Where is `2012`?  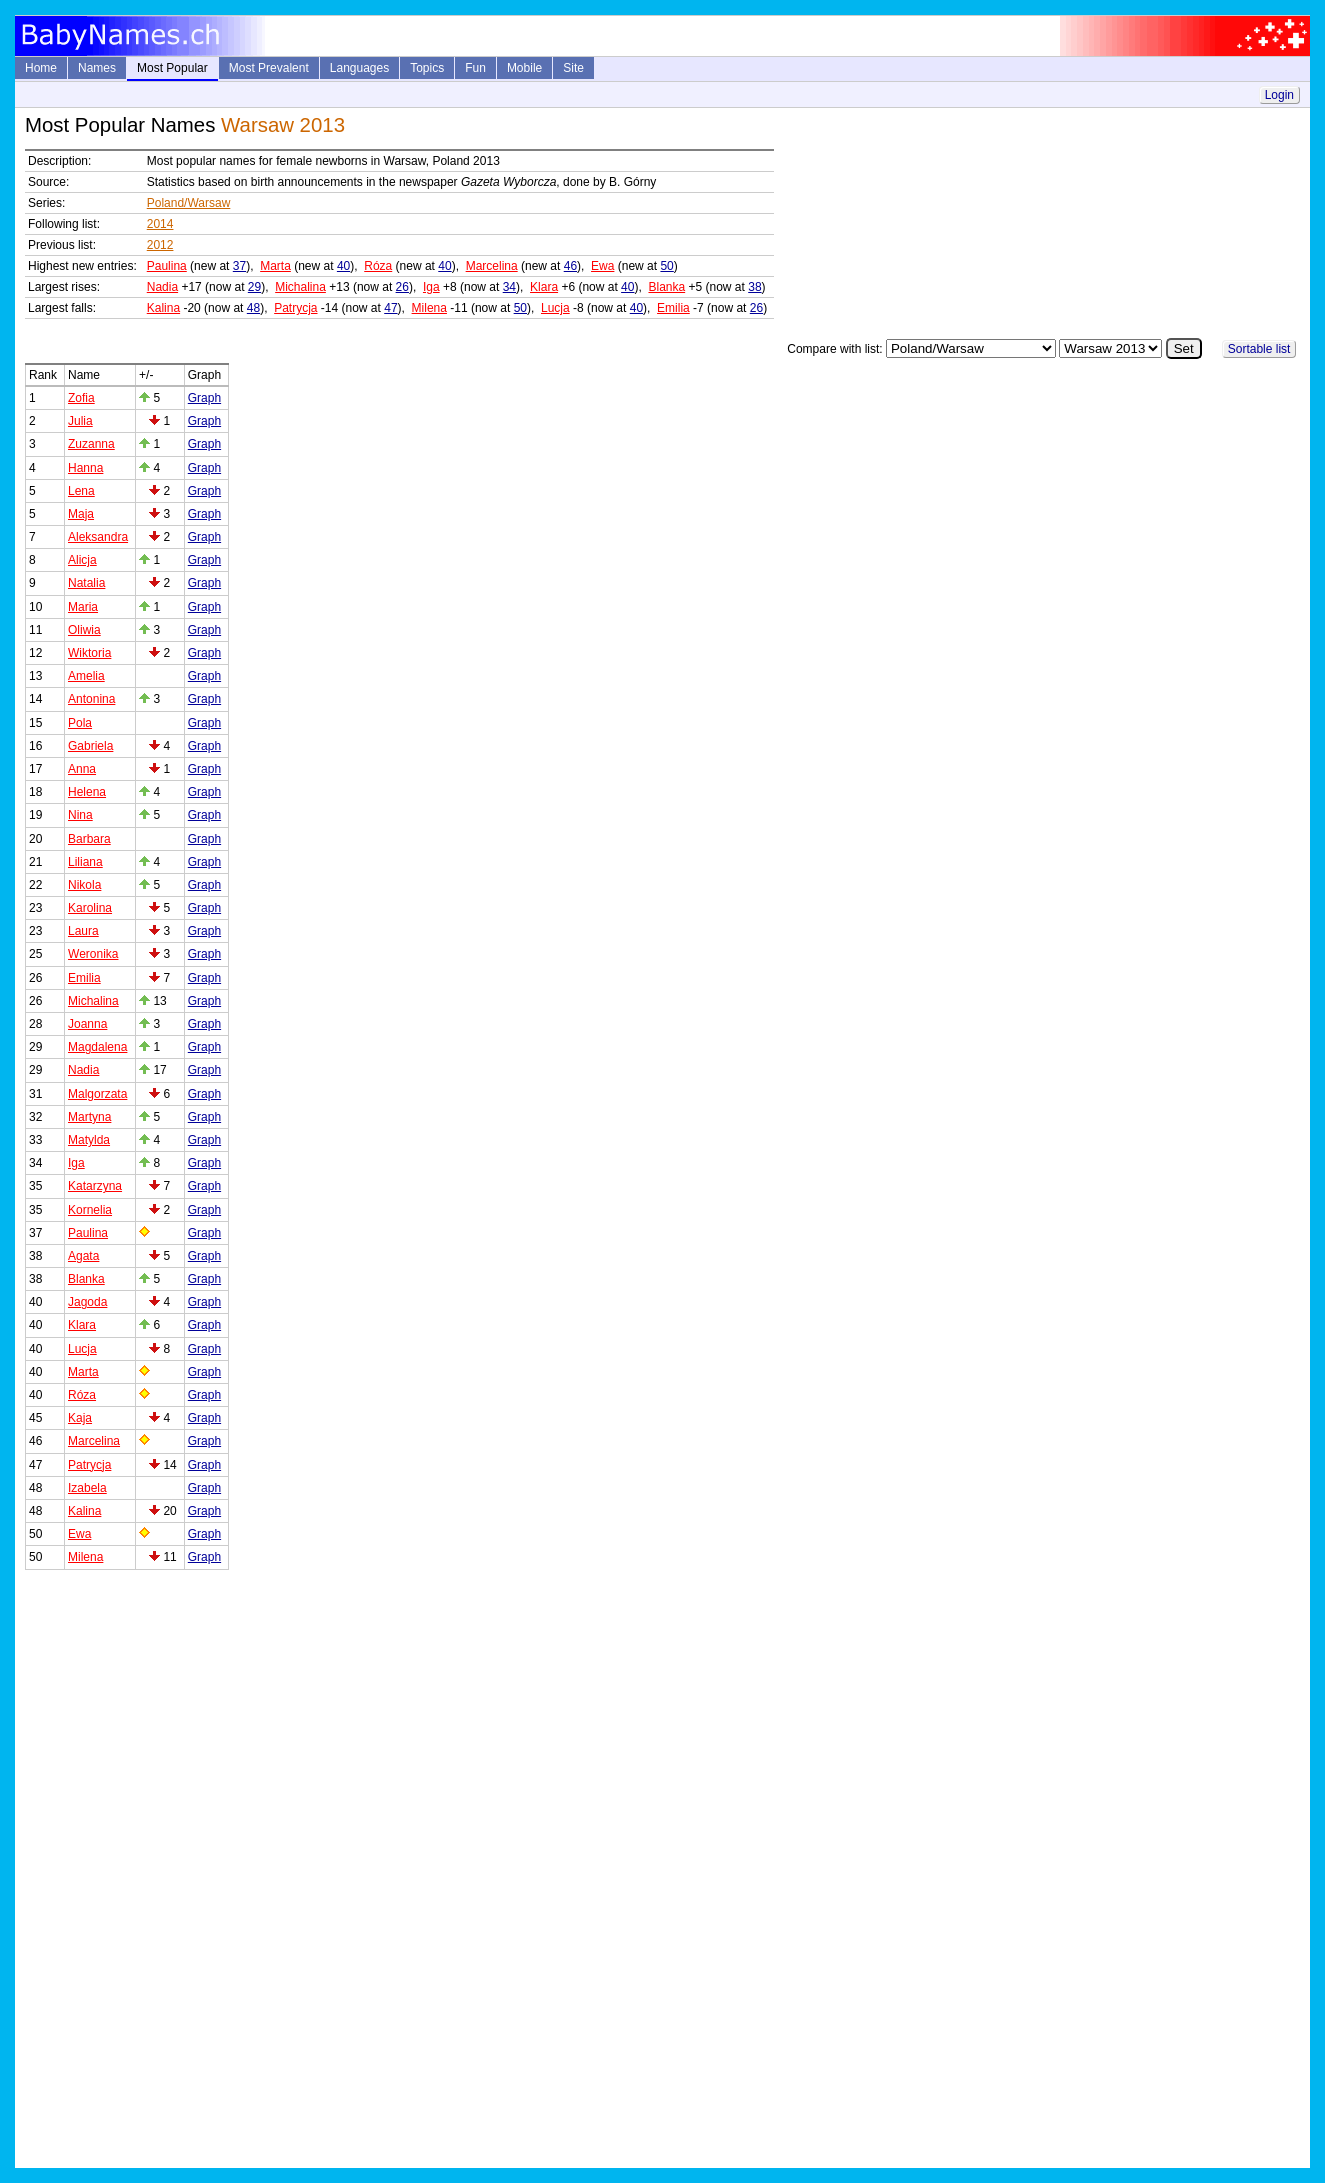 2012 is located at coordinates (160, 245).